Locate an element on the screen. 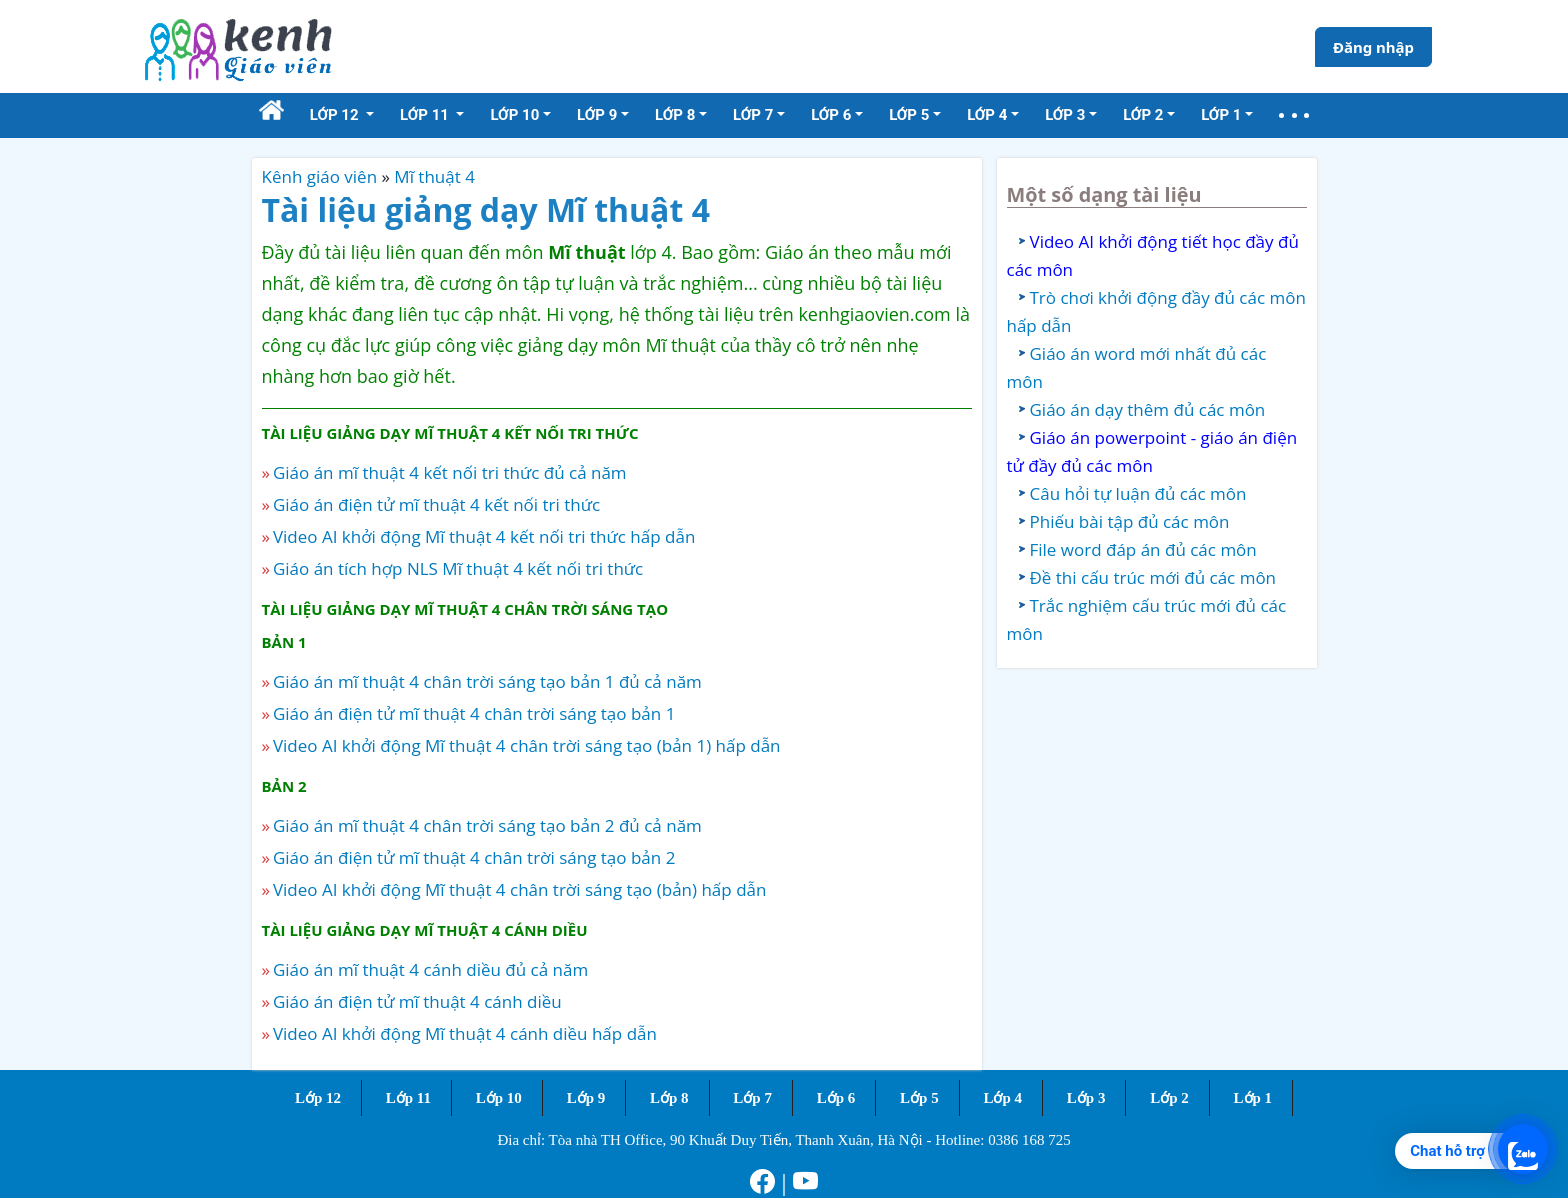  Lớp 8 is located at coordinates (669, 1098).